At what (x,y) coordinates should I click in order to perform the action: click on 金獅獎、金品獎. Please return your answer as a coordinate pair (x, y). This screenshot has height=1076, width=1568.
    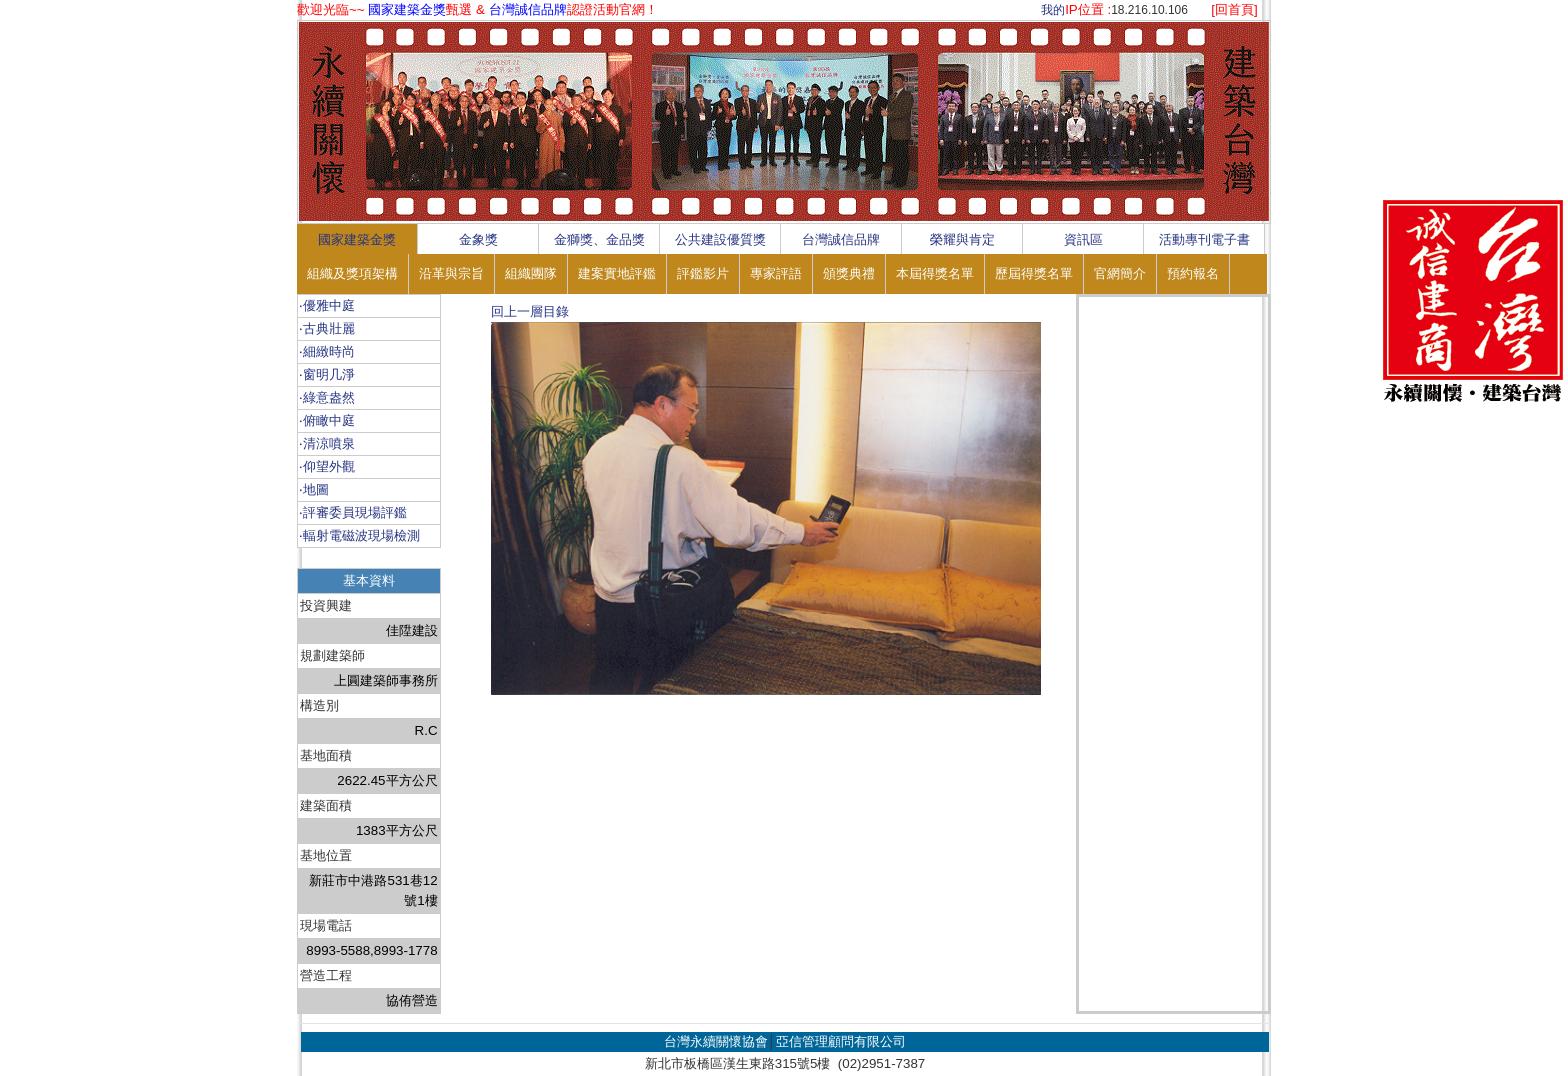
    Looking at the image, I should click on (599, 239).